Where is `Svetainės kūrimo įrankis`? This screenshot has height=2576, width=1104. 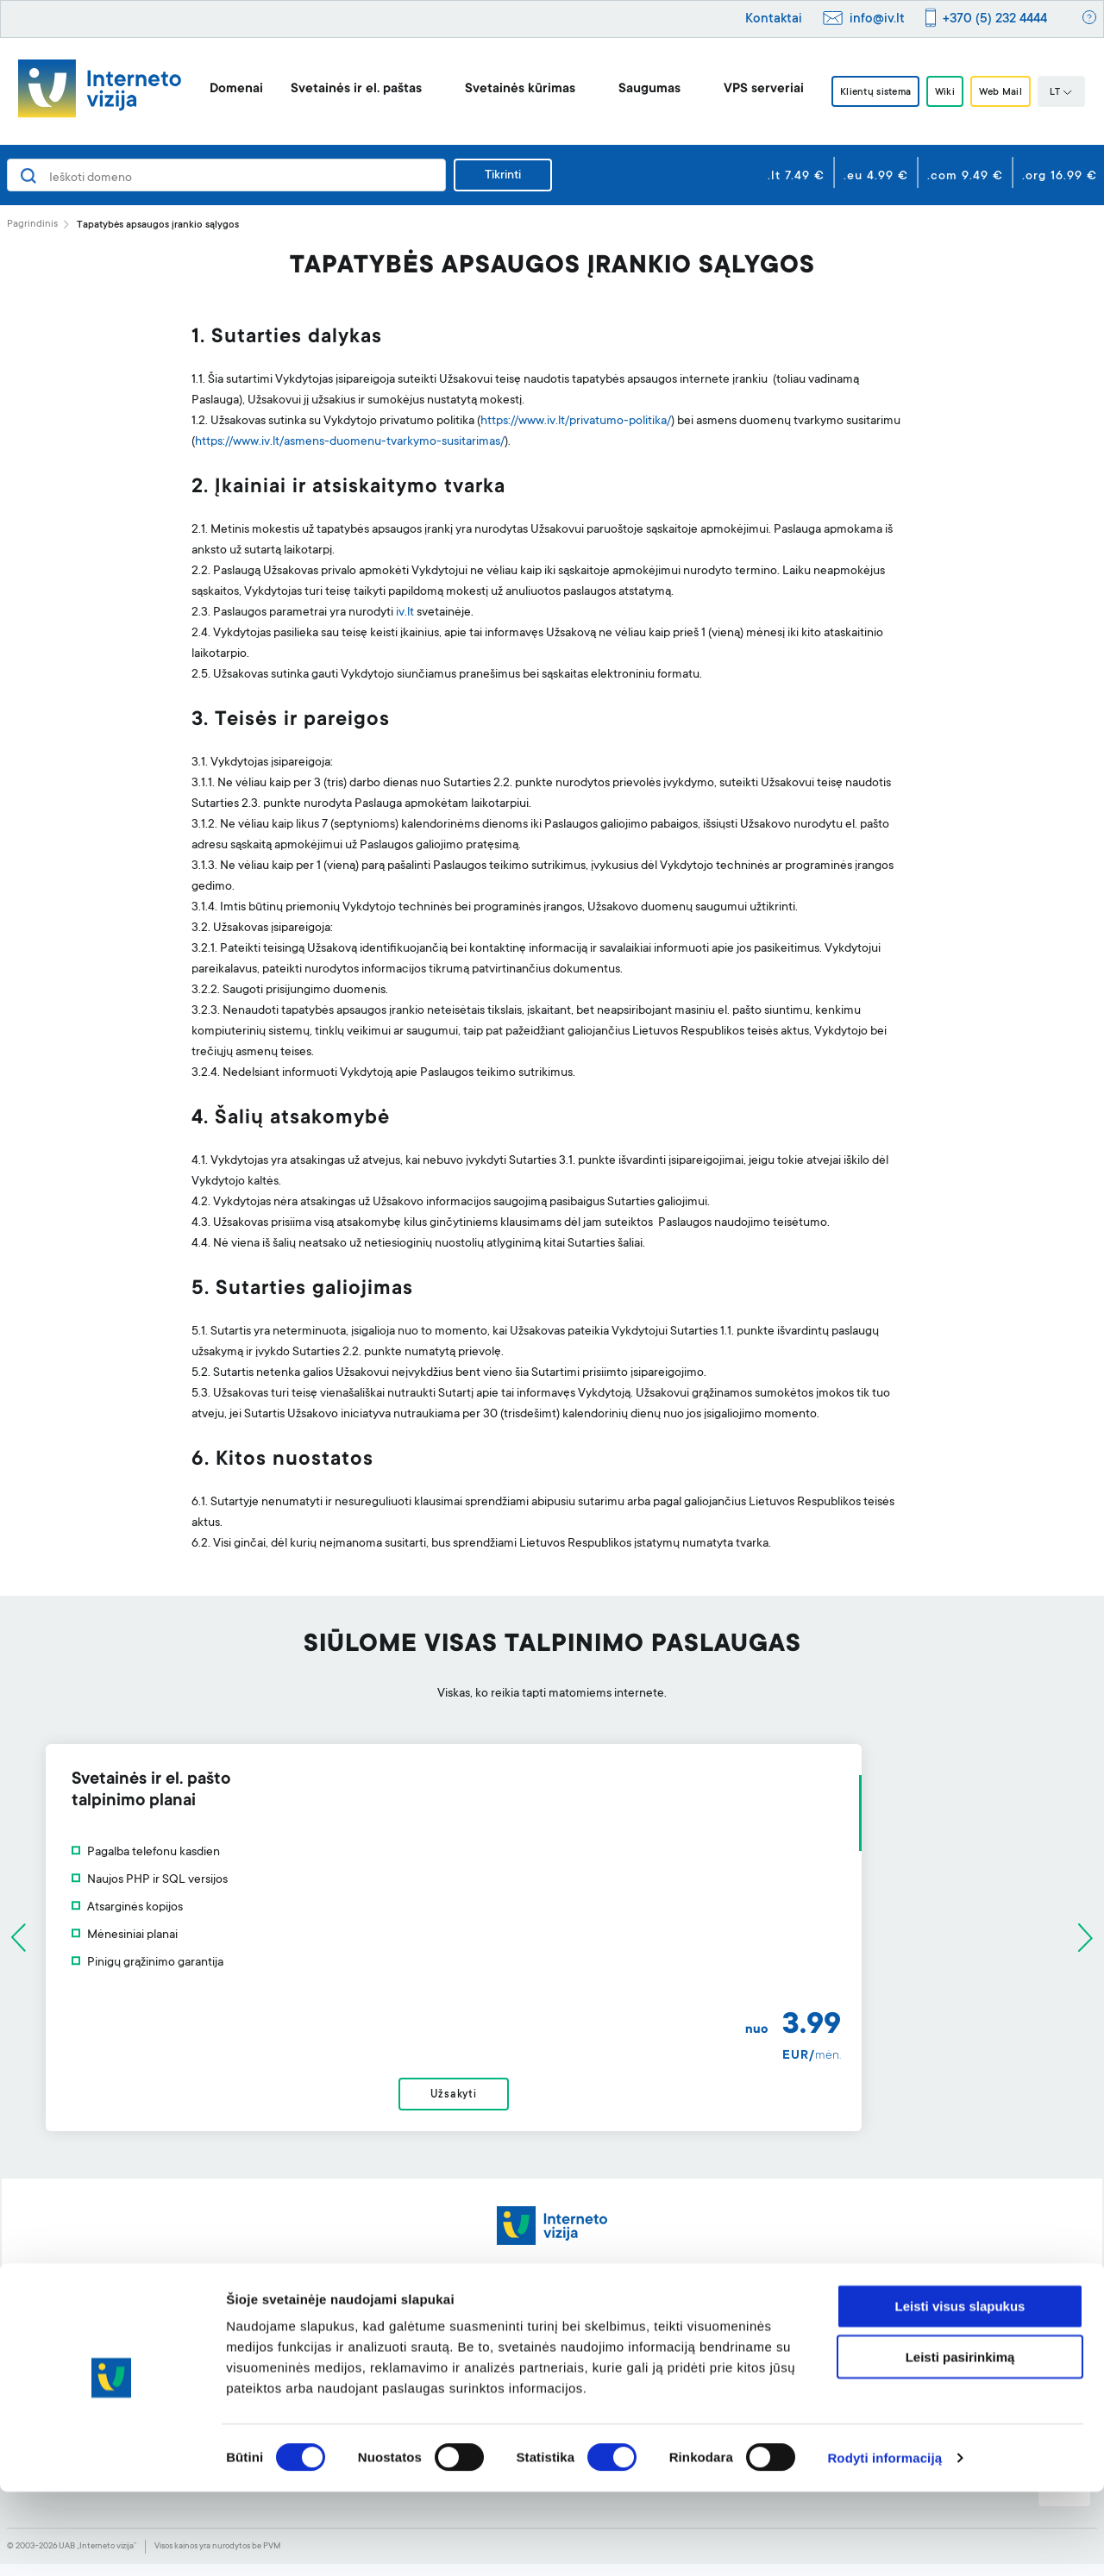
Svetainės kūrimo įrankis is located at coordinates (508, 2333).